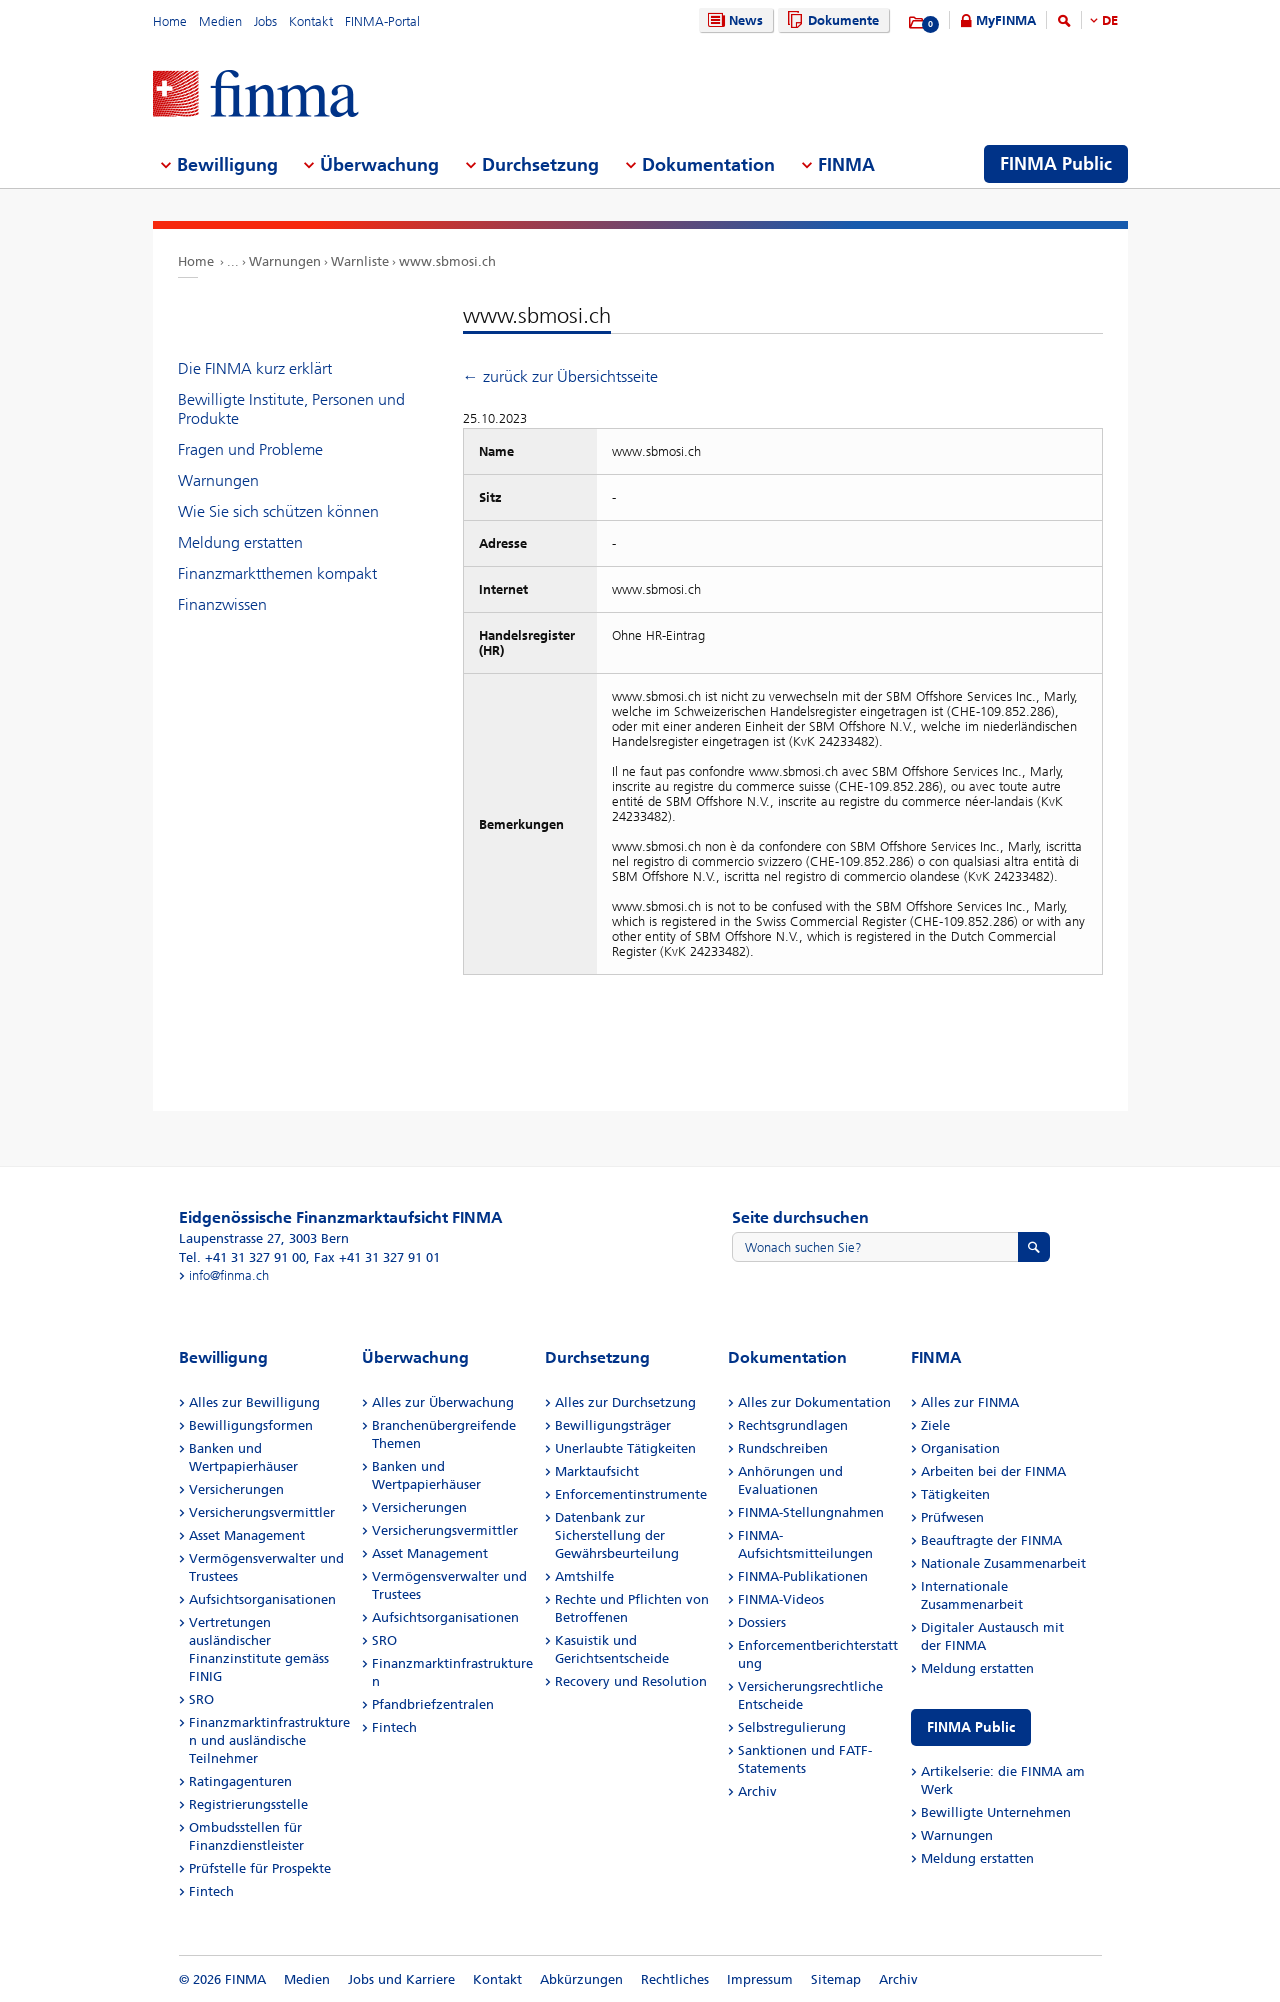  I want to click on Pfandbriefzentralen, so click(433, 1704).